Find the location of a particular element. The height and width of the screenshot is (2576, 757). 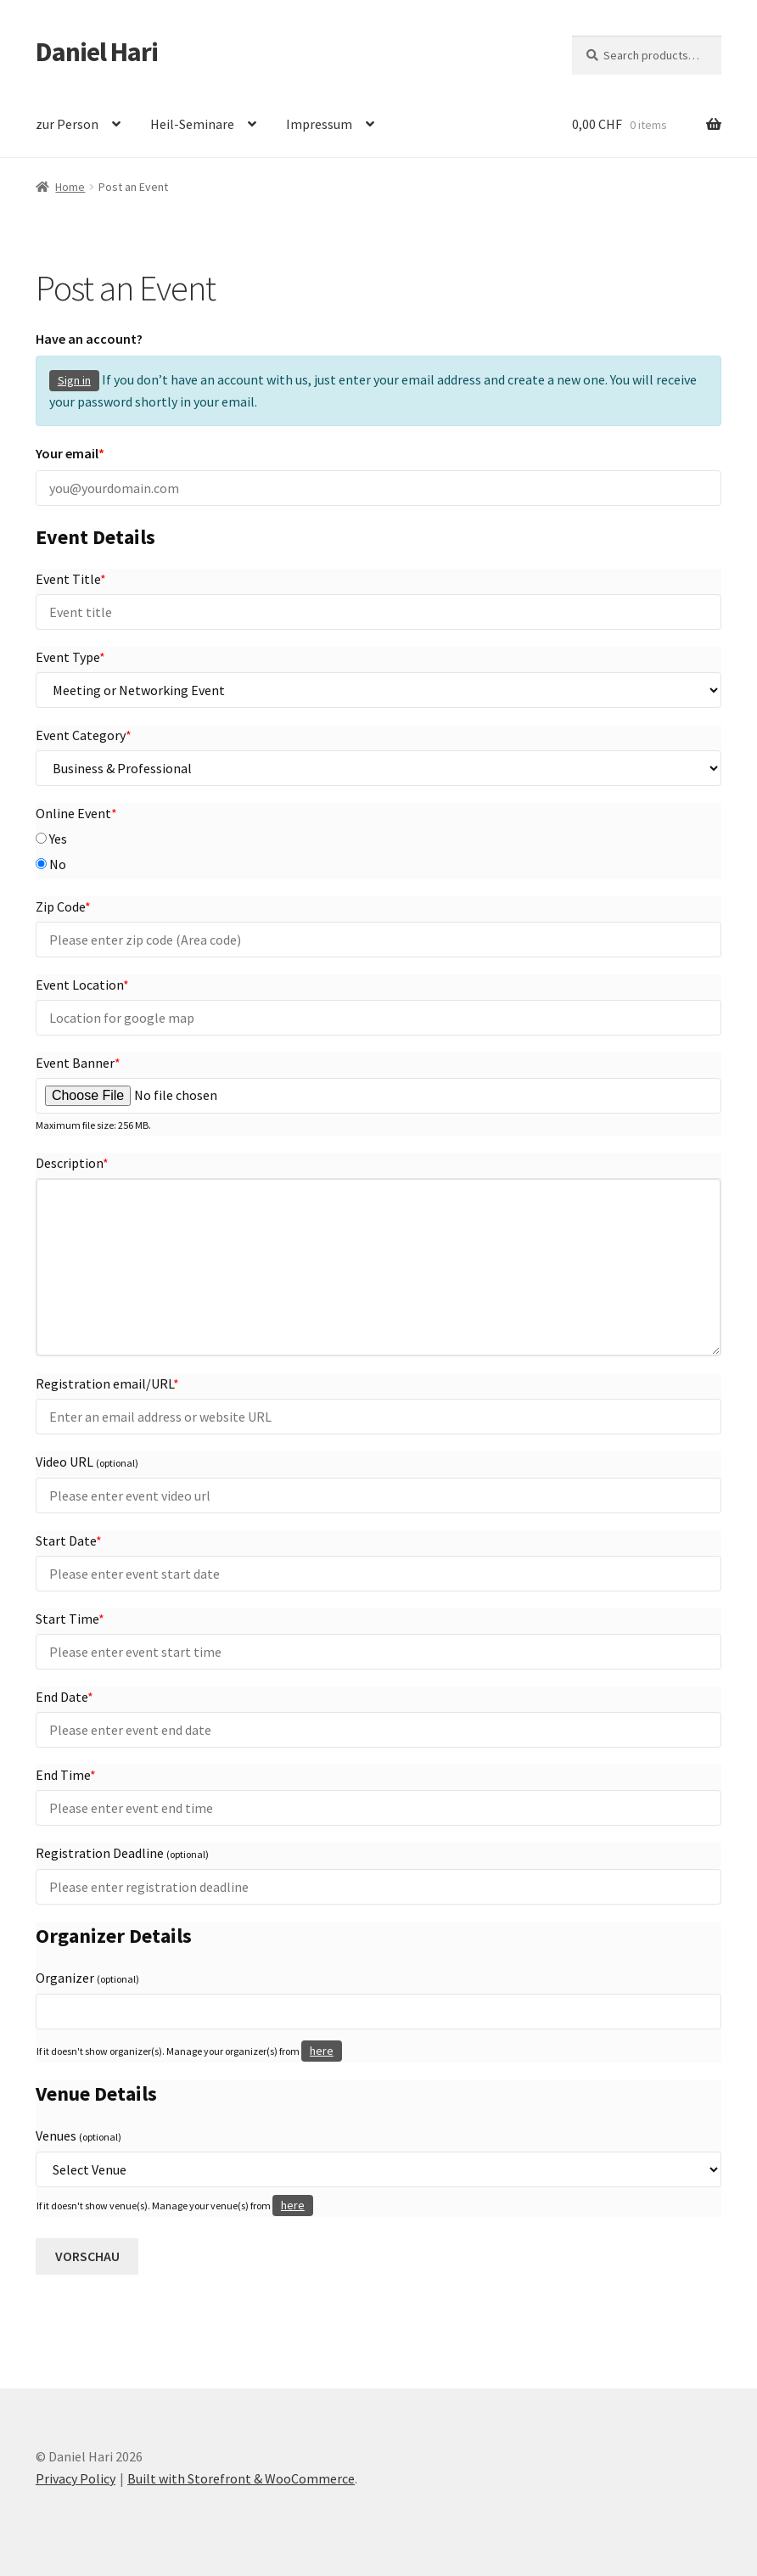

Online Event is located at coordinates (76, 813).